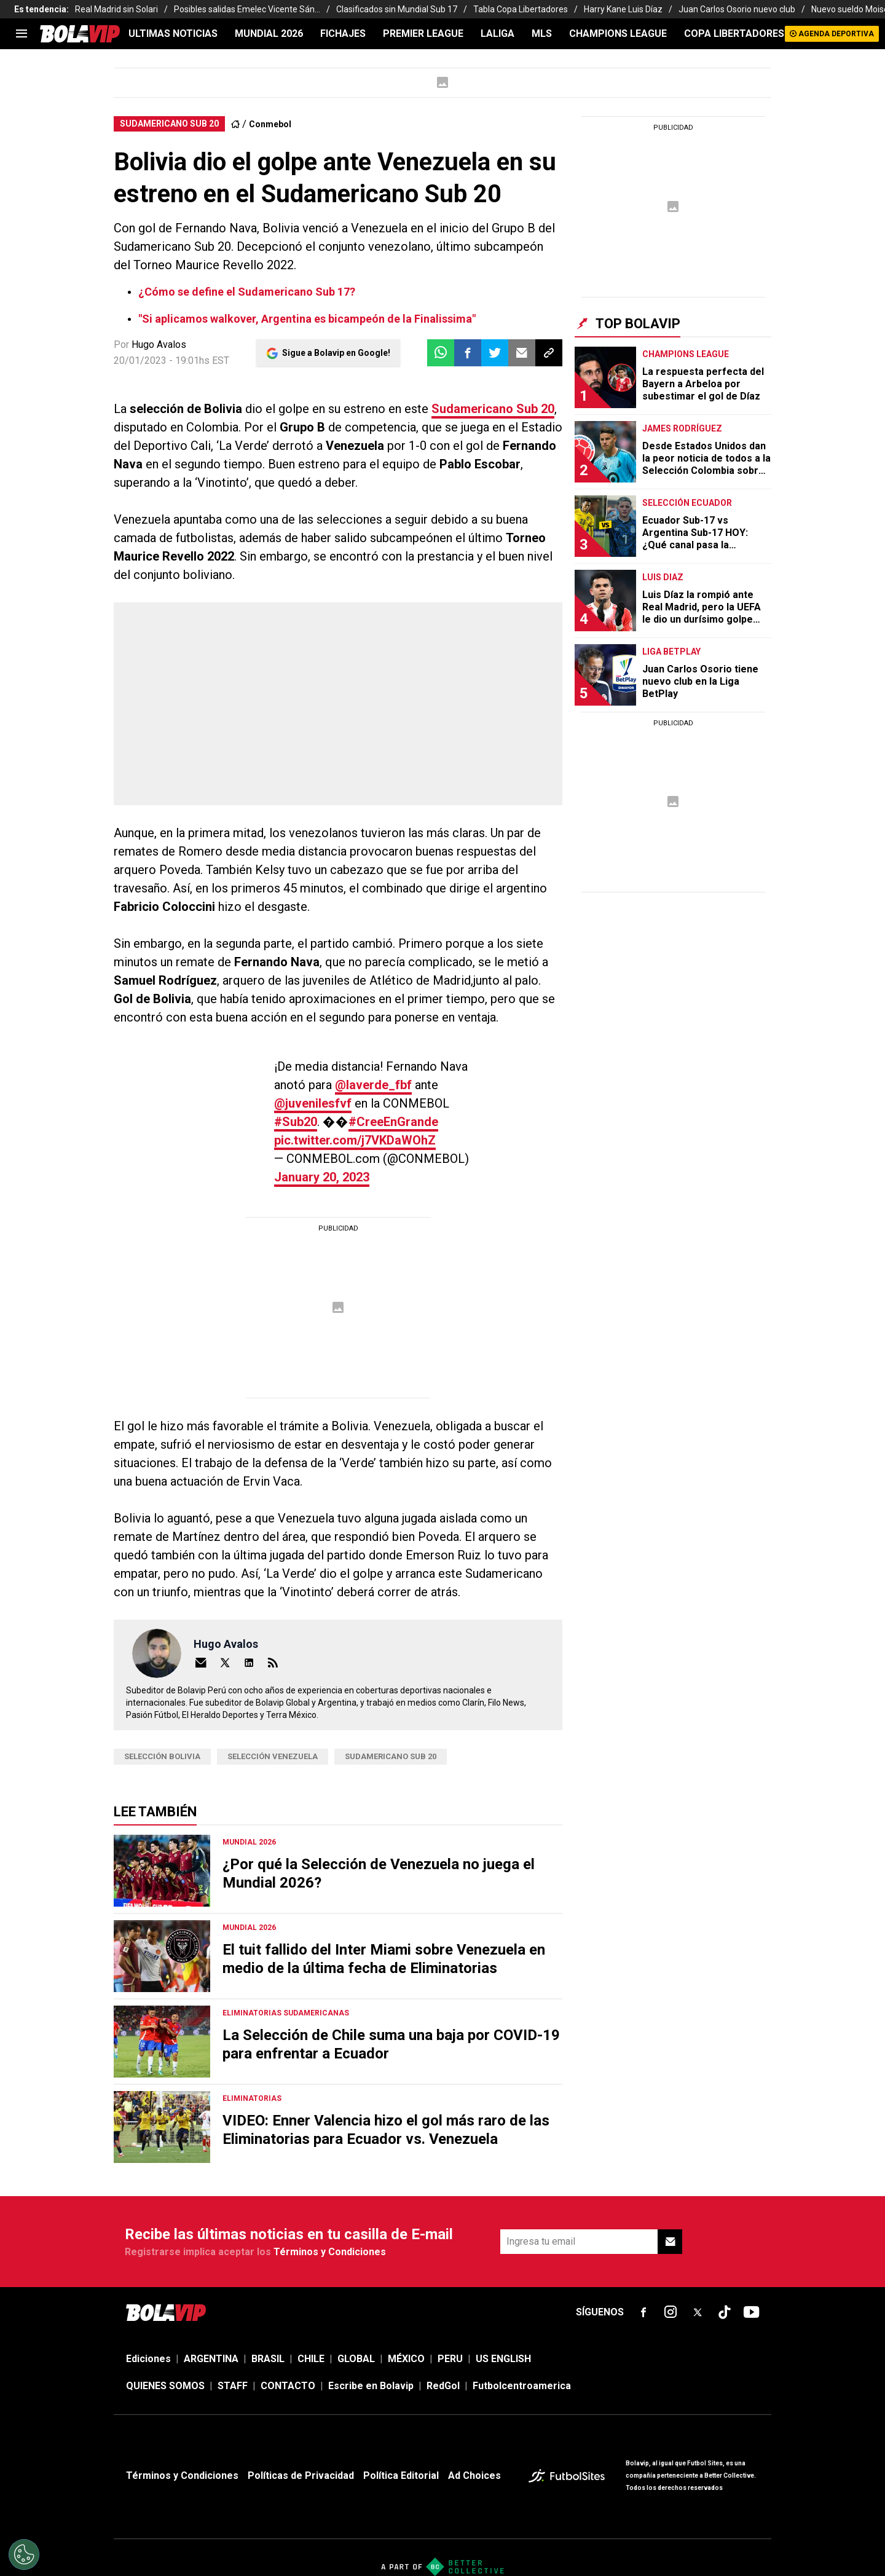  I want to click on Ediciones, so click(148, 2359).